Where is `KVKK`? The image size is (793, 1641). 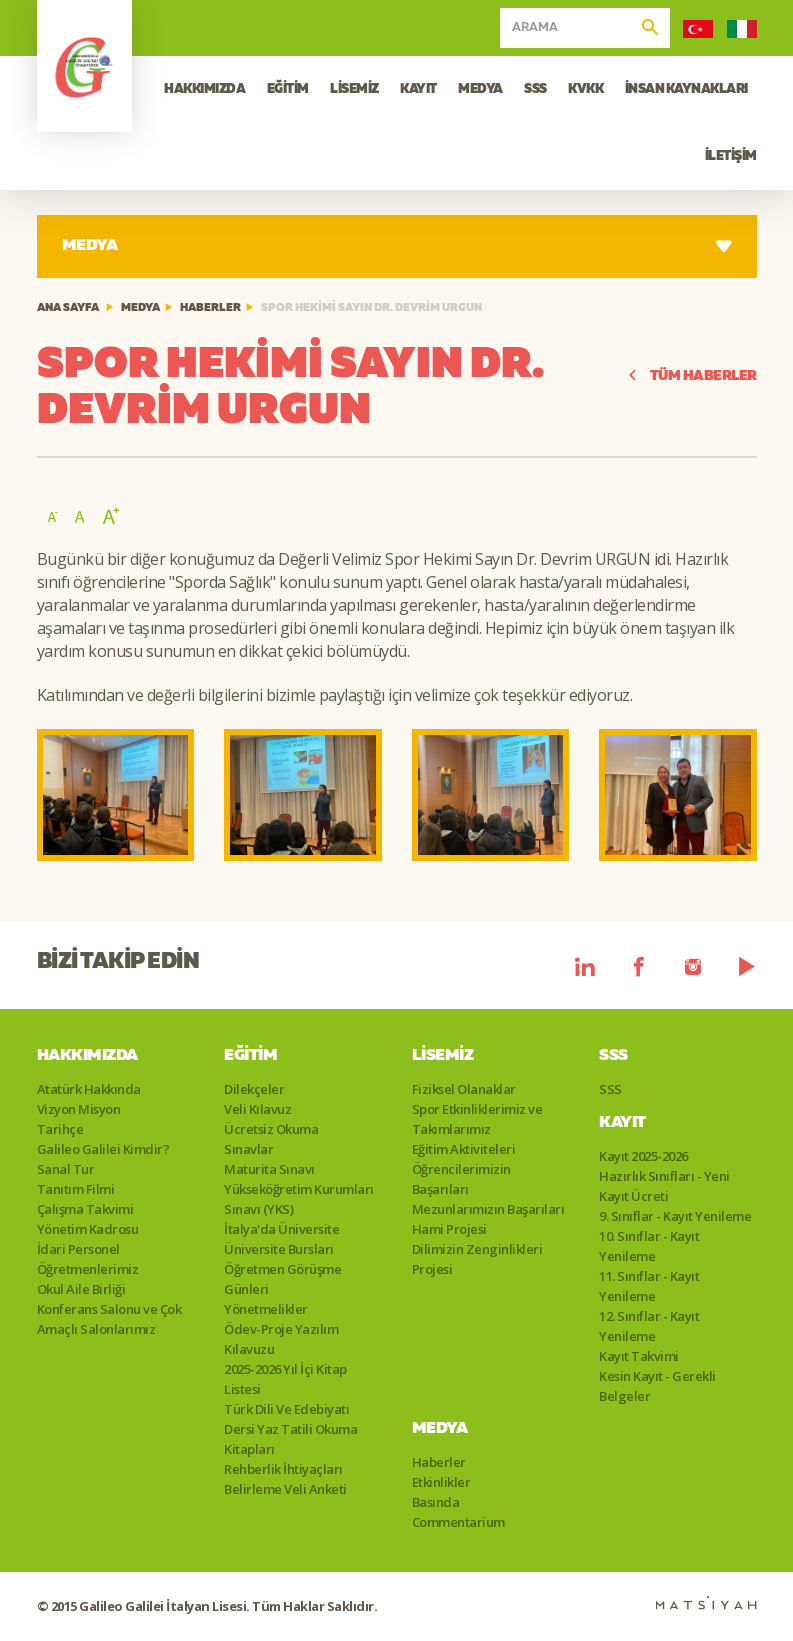
KVKK is located at coordinates (585, 89).